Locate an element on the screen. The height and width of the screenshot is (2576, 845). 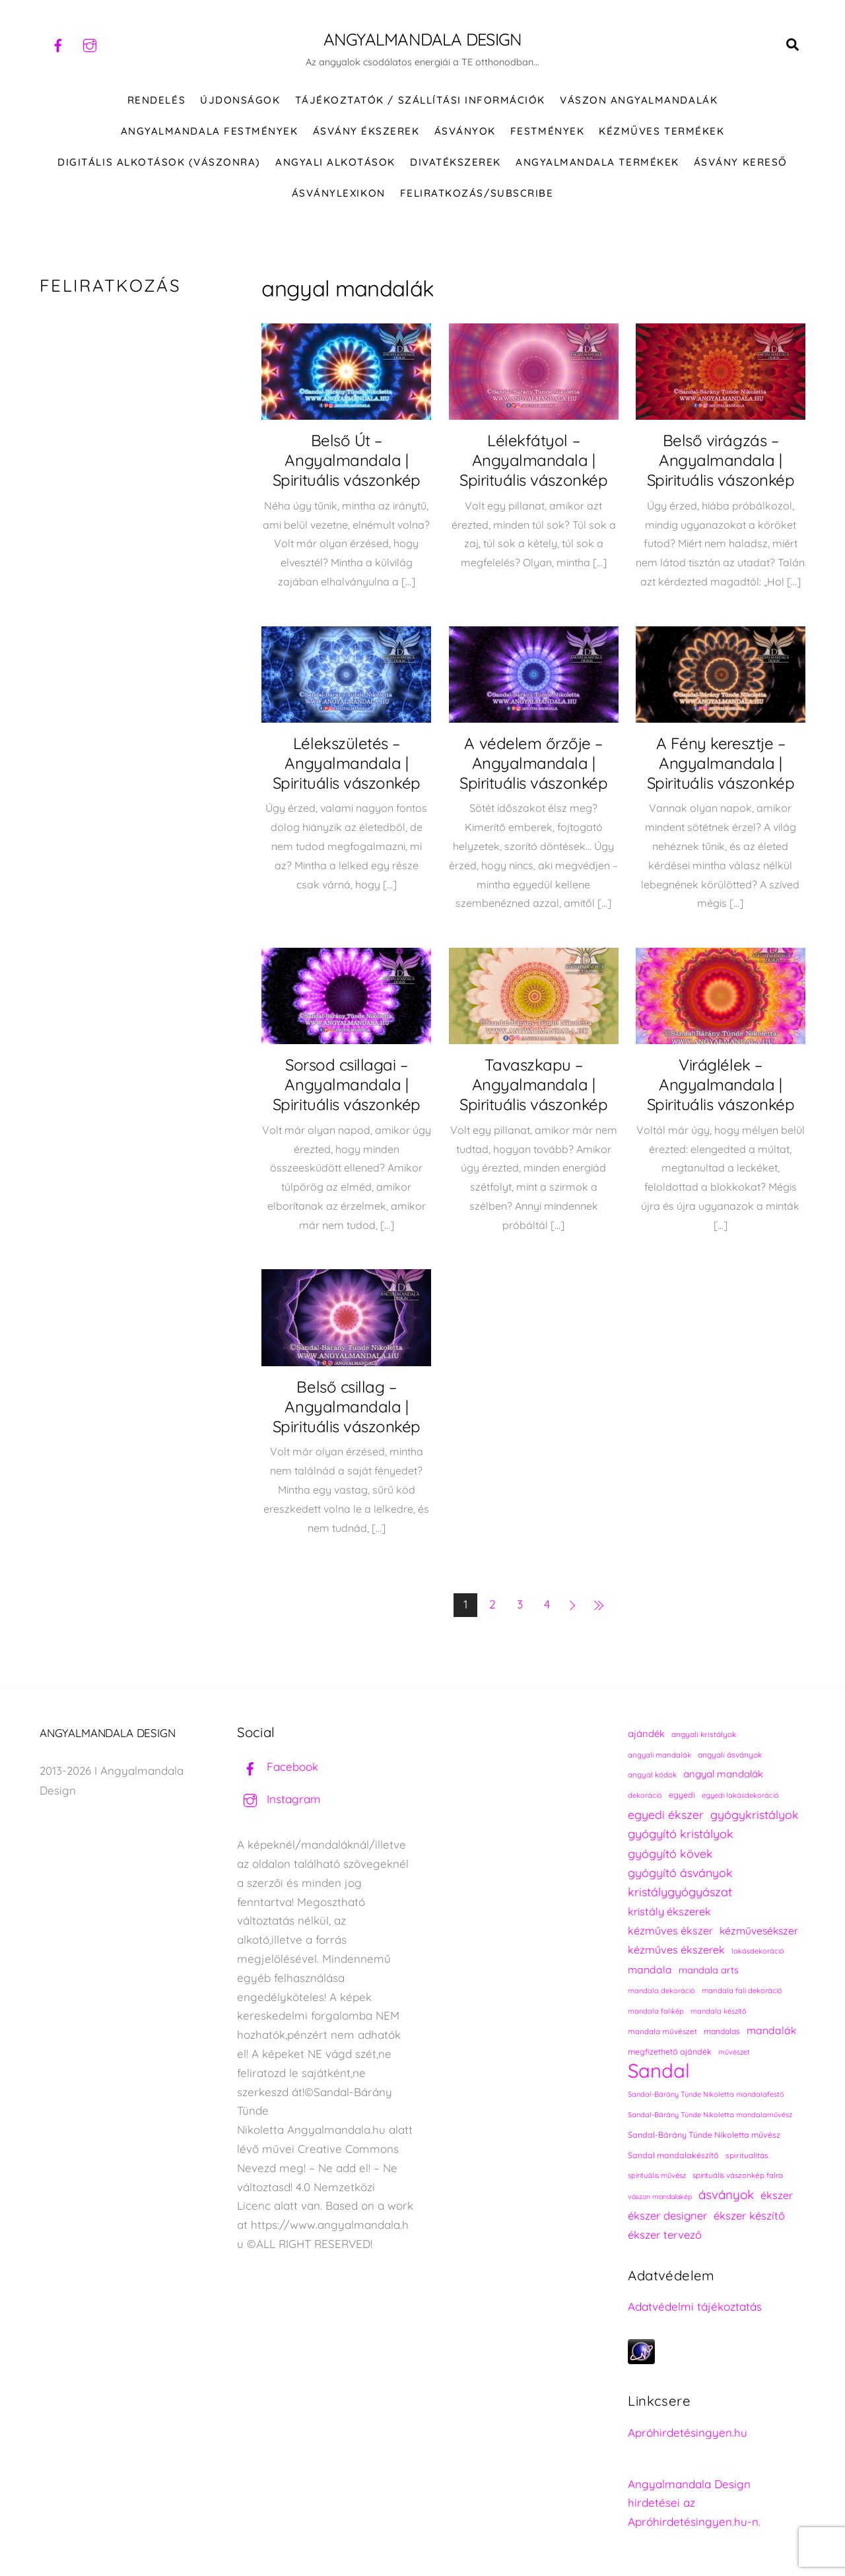
Sandal mandalakészítő [Sandal mandalakészítő (238 elem)] is located at coordinates (673, 2156).